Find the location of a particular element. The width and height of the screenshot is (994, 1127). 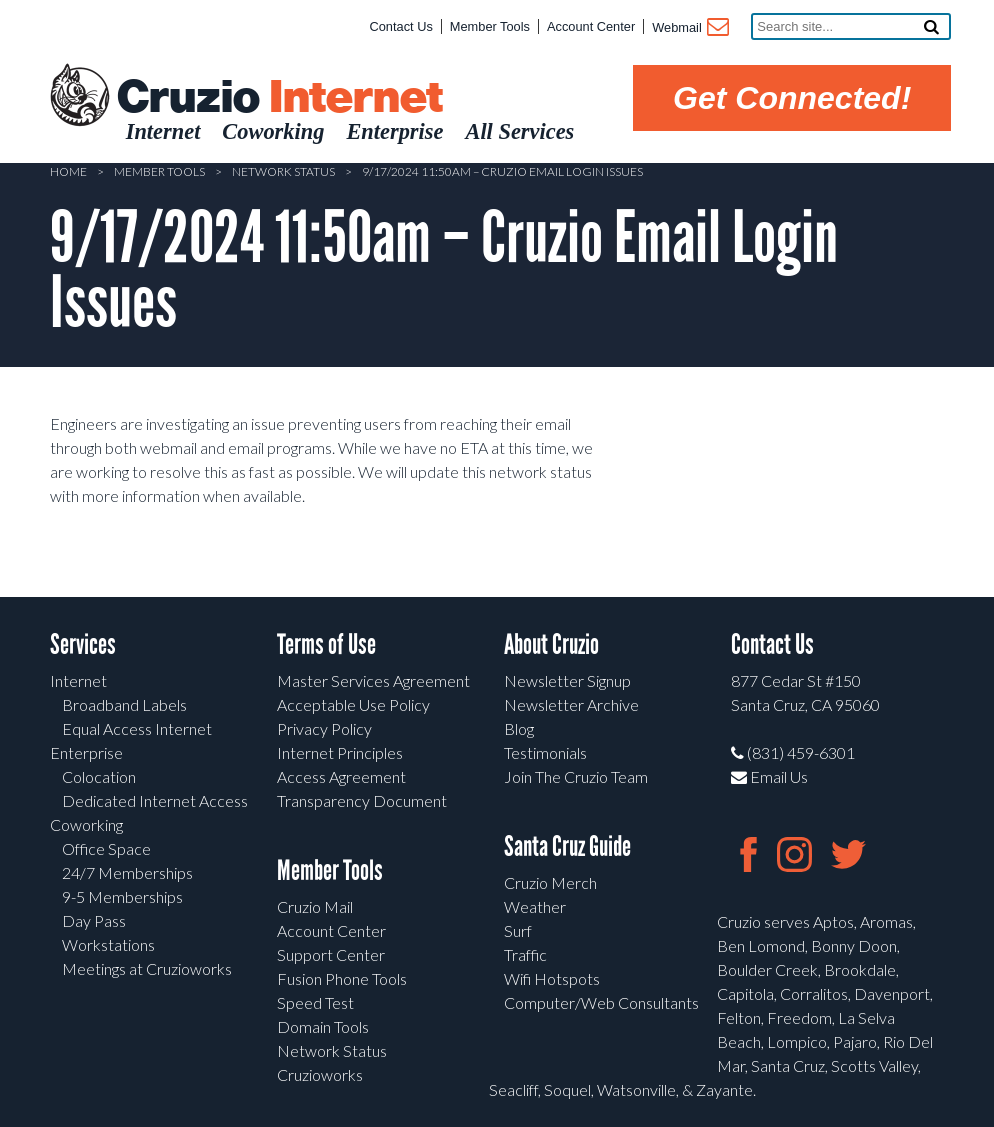

24/7 Memberships is located at coordinates (127, 872).